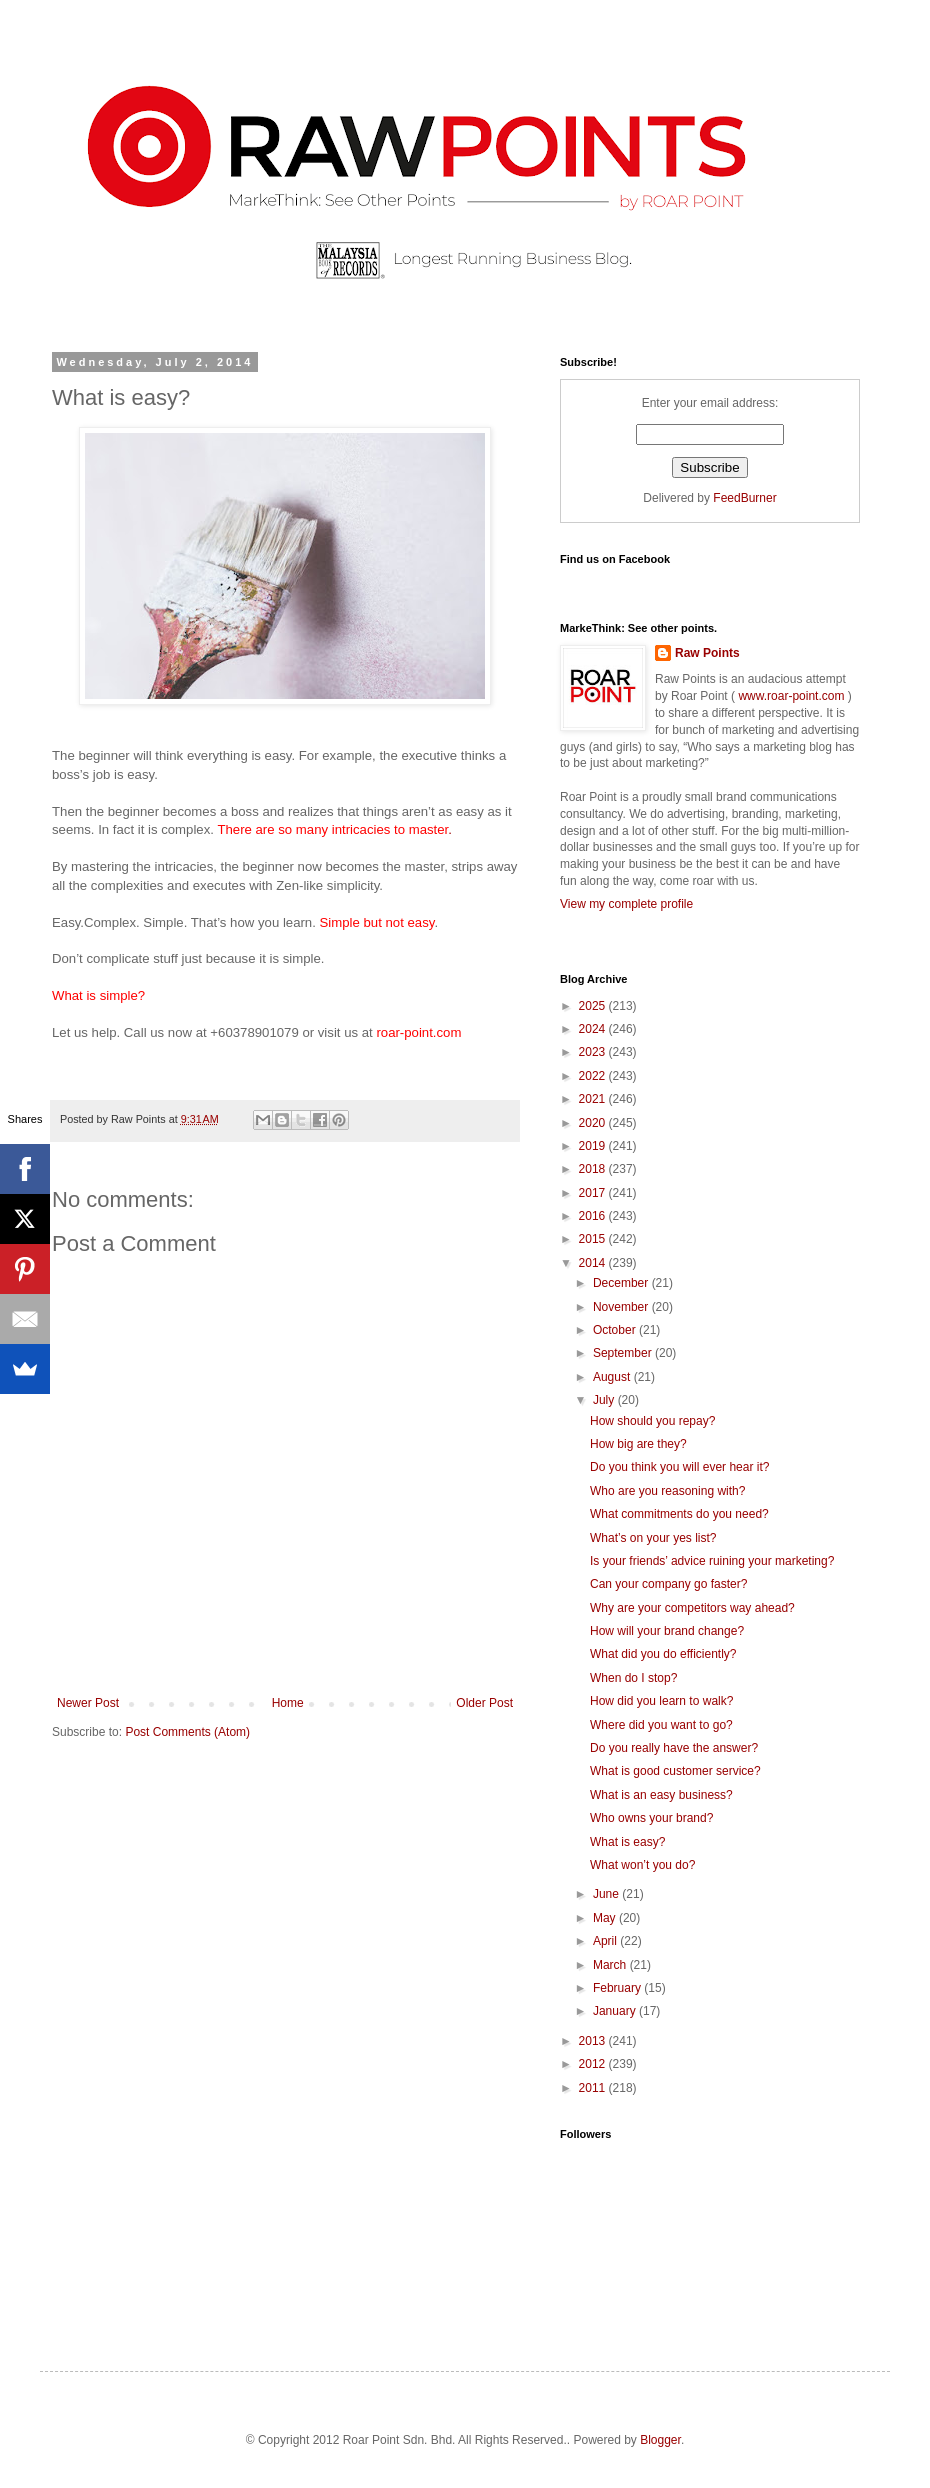 The height and width of the screenshot is (2488, 930). I want to click on April, so click(606, 1941).